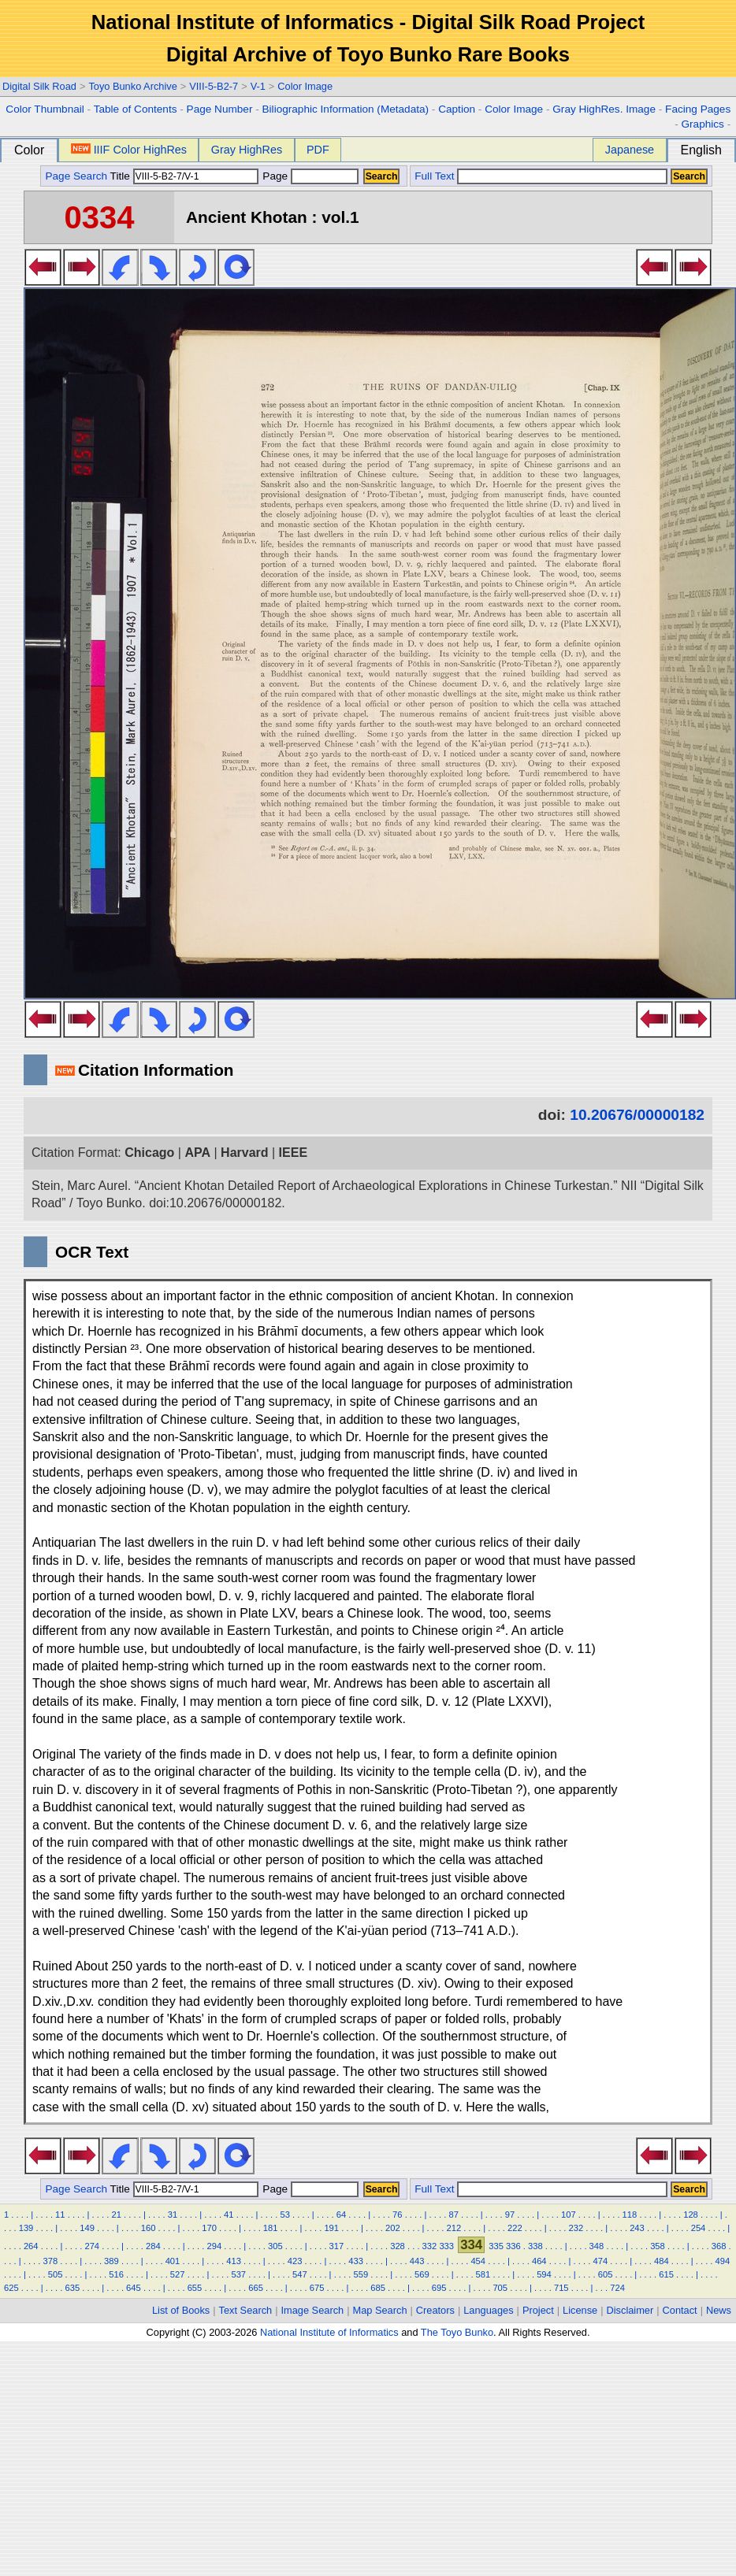 This screenshot has width=736, height=2576. What do you see at coordinates (209, 2228) in the screenshot?
I see `170` at bounding box center [209, 2228].